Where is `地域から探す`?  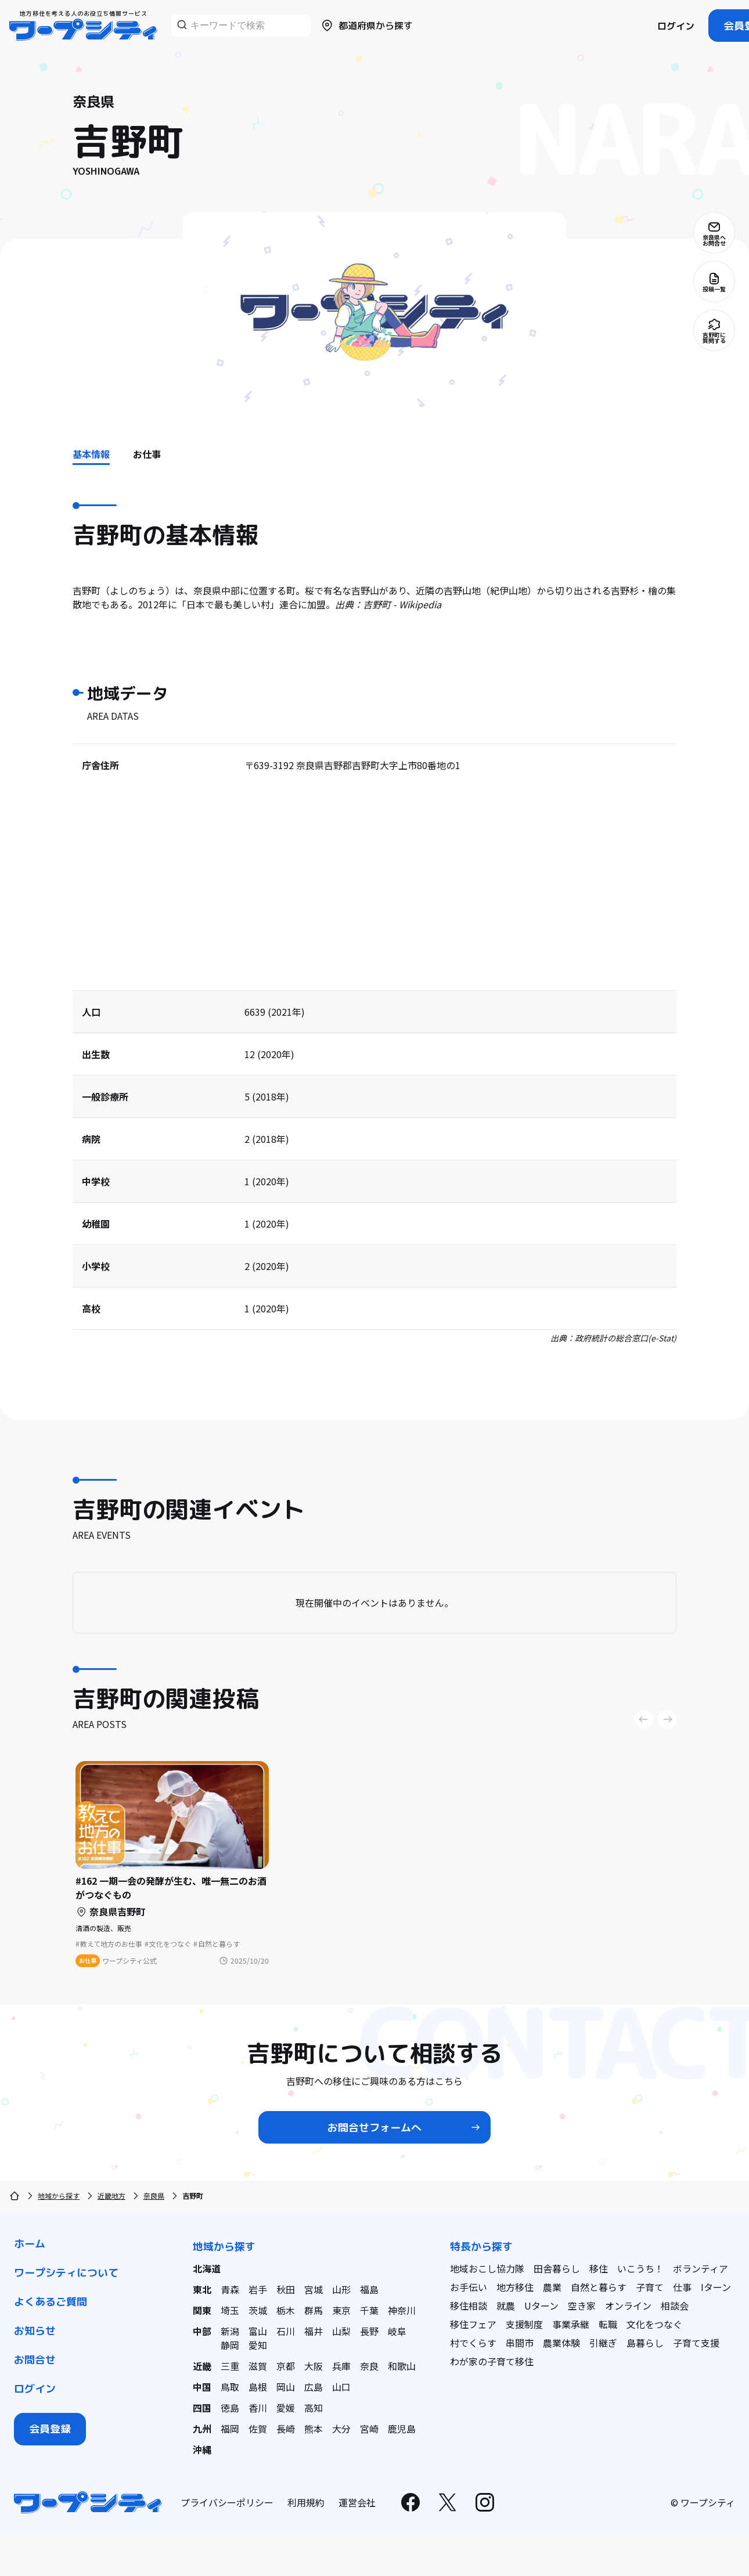 地域から探す is located at coordinates (59, 2195).